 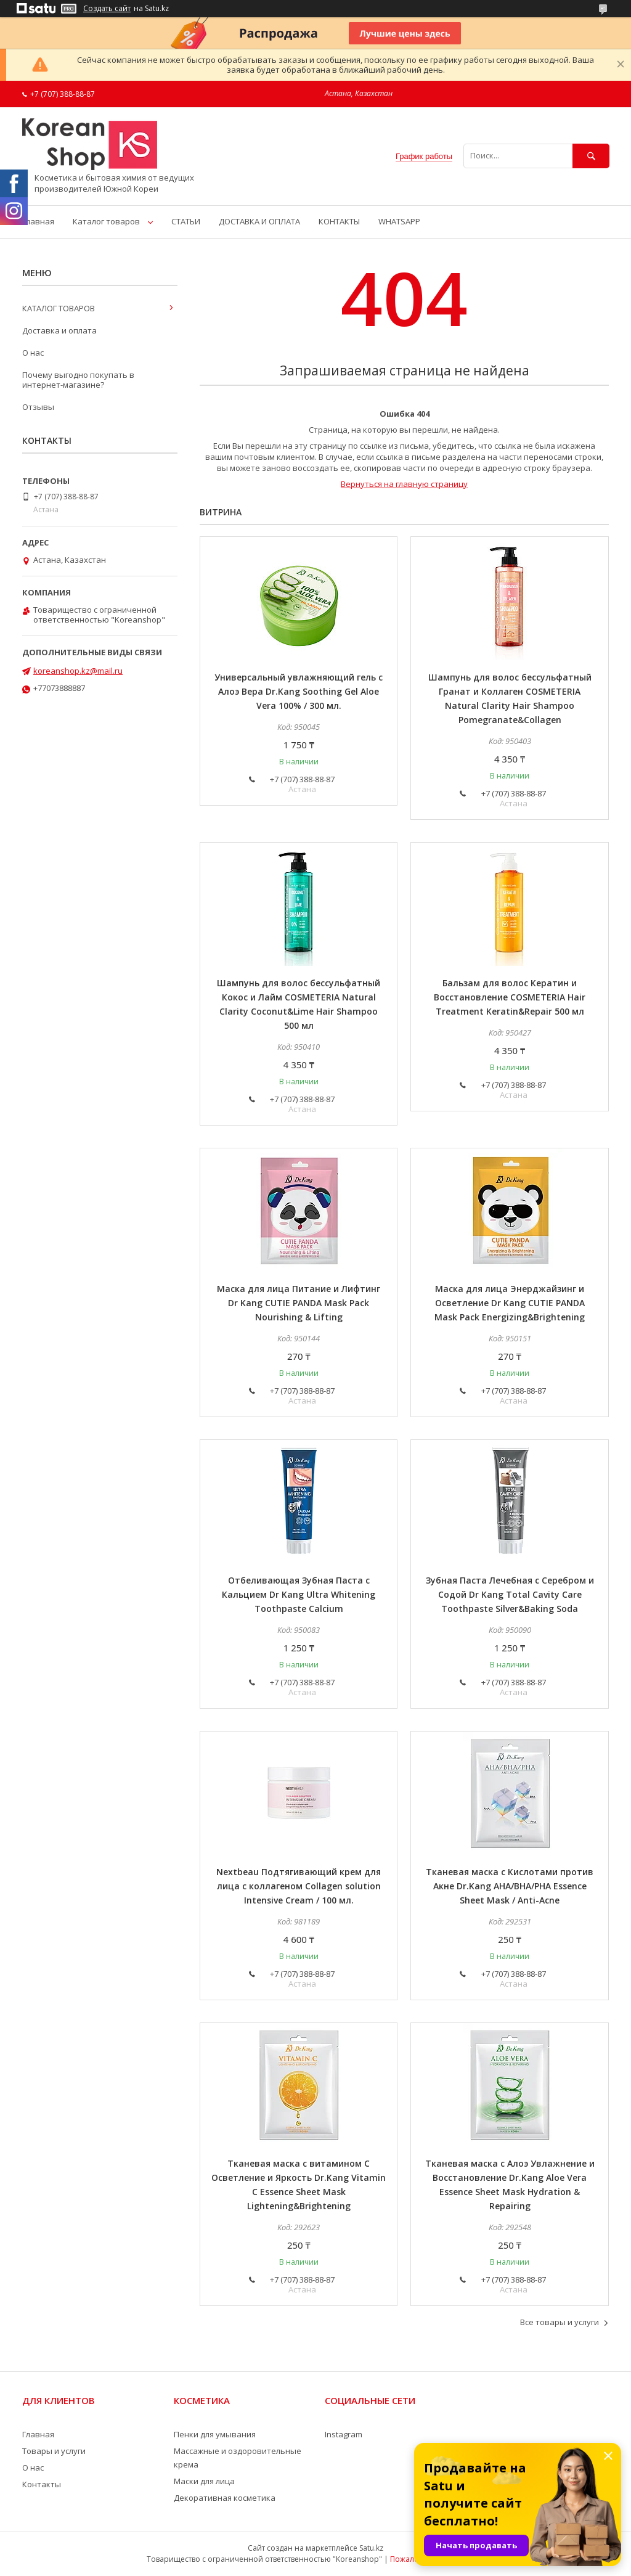 I want to click on WHATSAPP, so click(x=399, y=221).